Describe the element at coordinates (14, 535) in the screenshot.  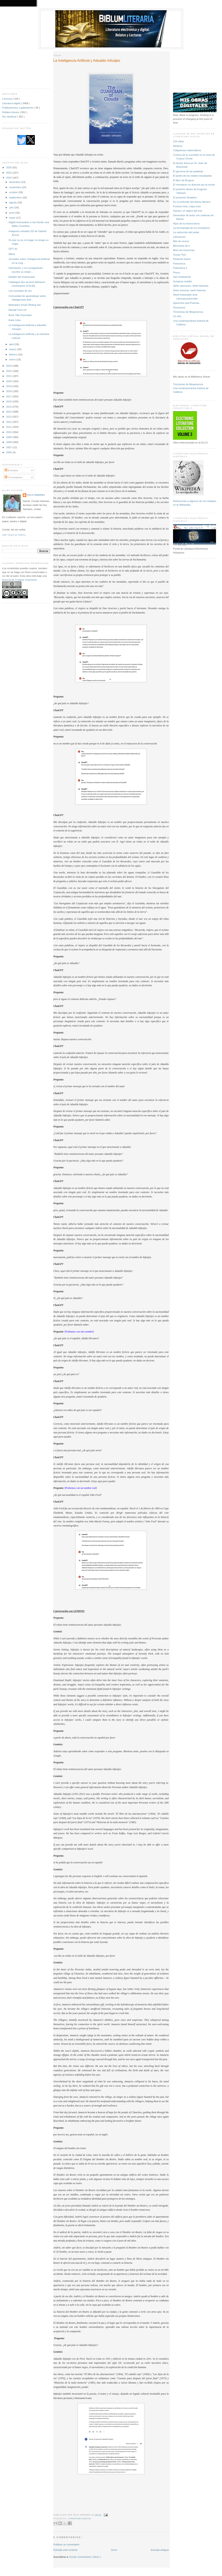
I see `Ver todo mi perfil` at that location.